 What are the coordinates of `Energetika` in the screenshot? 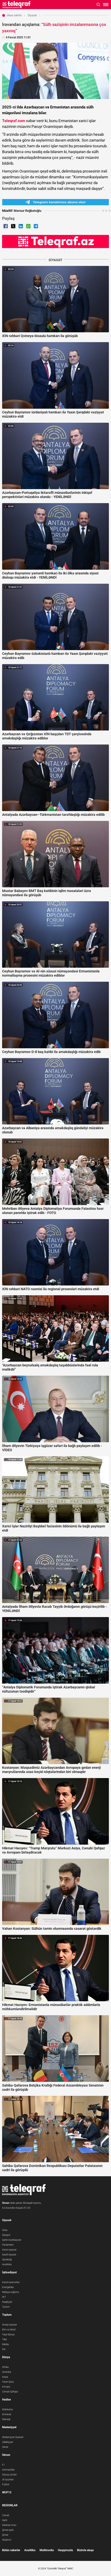 It's located at (8, 2287).